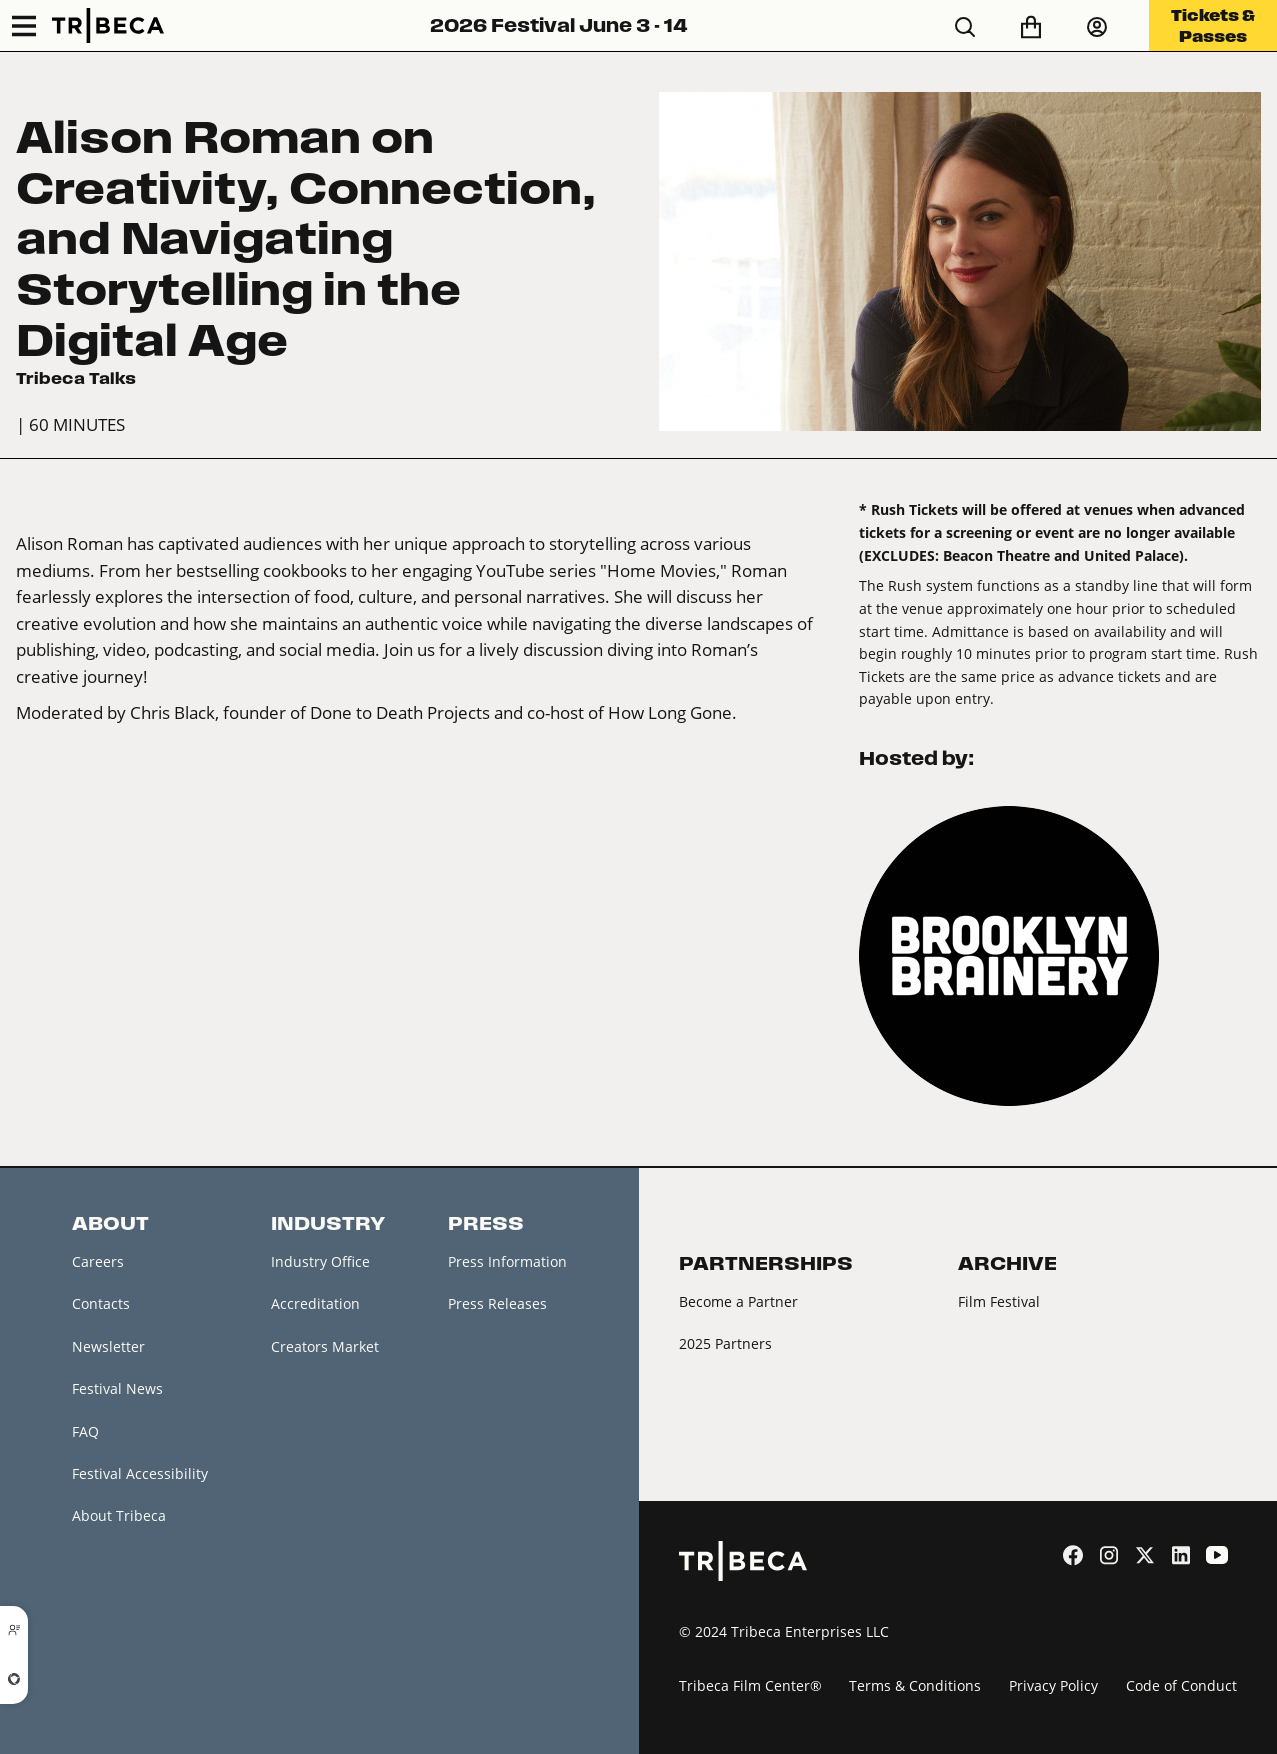 This screenshot has width=1277, height=1754. What do you see at coordinates (1181, 1685) in the screenshot?
I see `Code of Conduct` at bounding box center [1181, 1685].